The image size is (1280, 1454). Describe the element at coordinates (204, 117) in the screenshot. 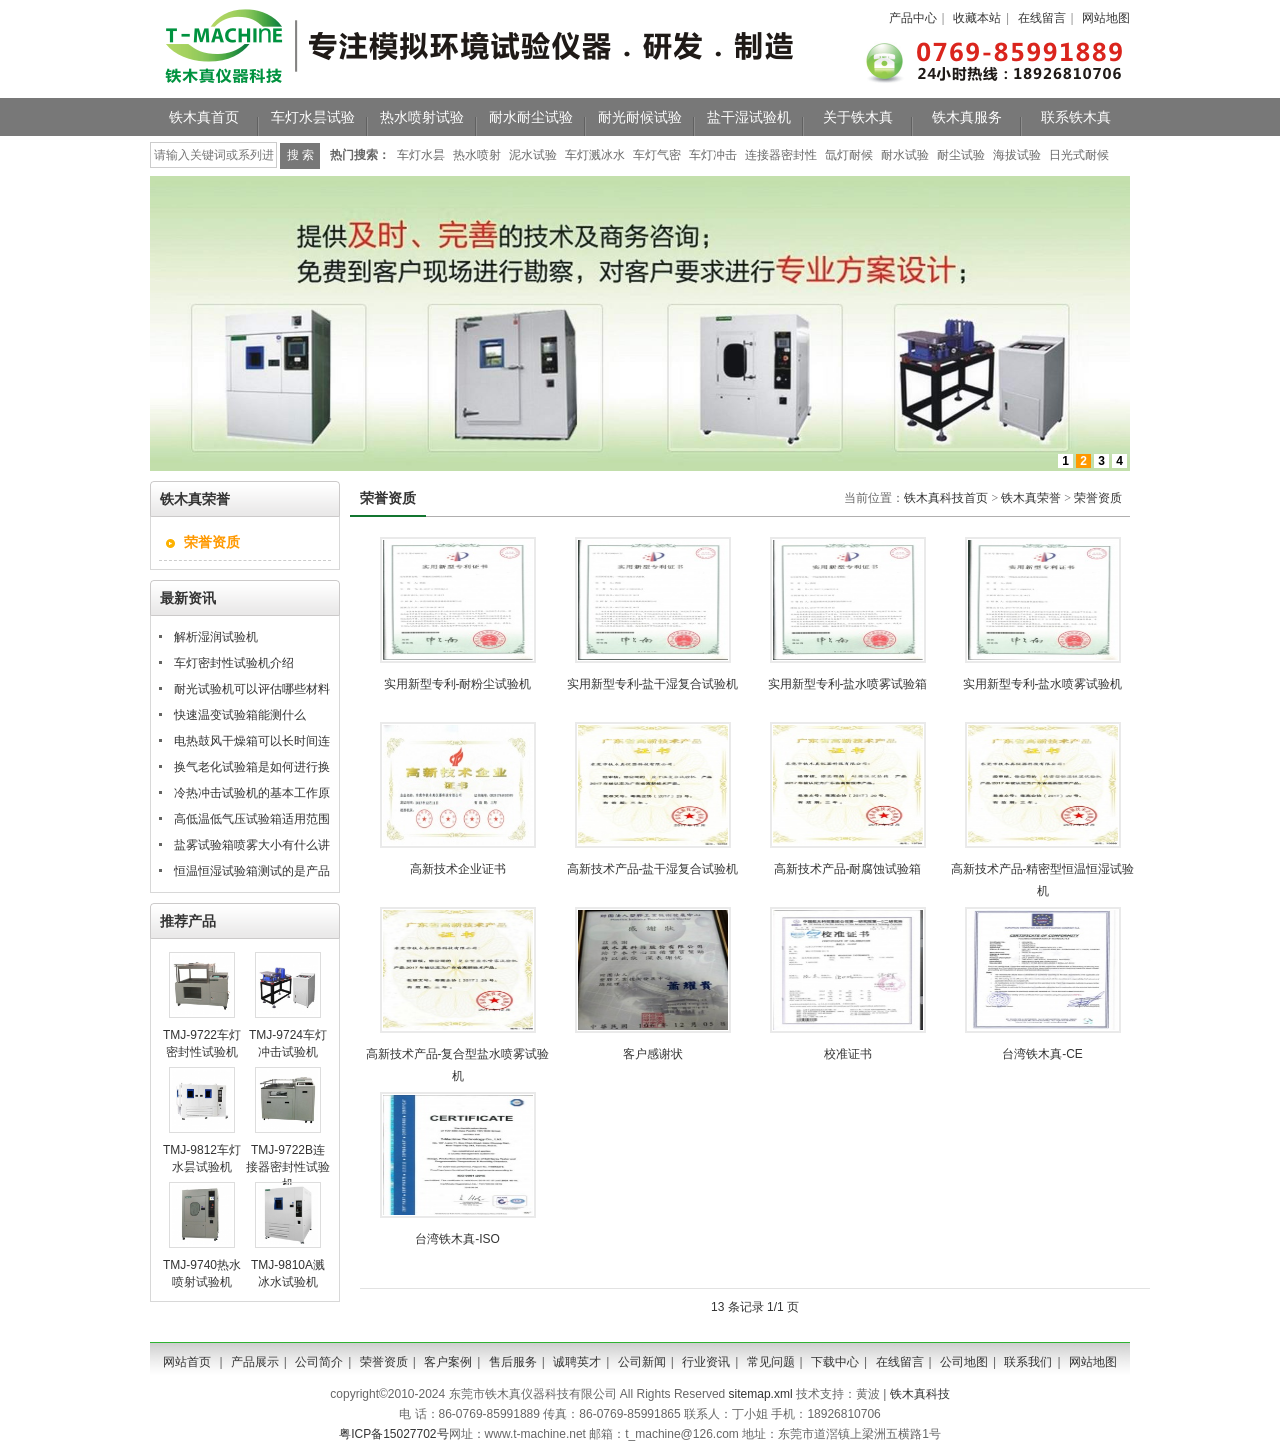

I see `铁木真首页` at that location.